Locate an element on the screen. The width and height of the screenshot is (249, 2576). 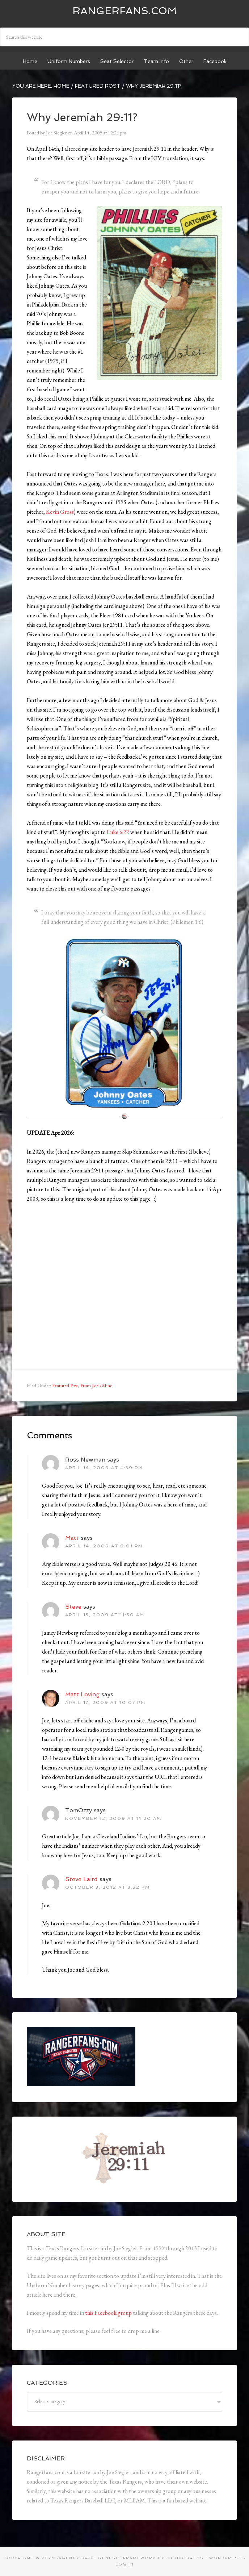
Steve Laird is located at coordinates (81, 1879).